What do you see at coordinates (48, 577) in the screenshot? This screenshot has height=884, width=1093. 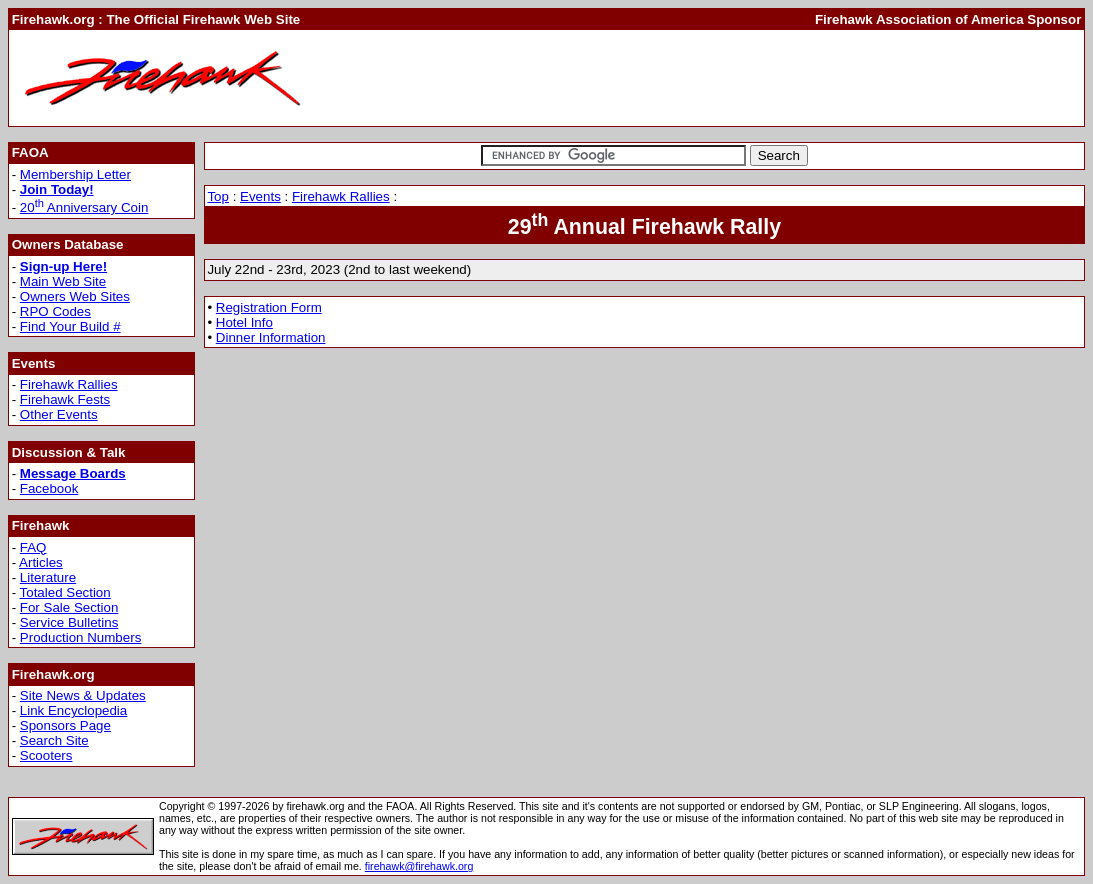 I see `Literature` at bounding box center [48, 577].